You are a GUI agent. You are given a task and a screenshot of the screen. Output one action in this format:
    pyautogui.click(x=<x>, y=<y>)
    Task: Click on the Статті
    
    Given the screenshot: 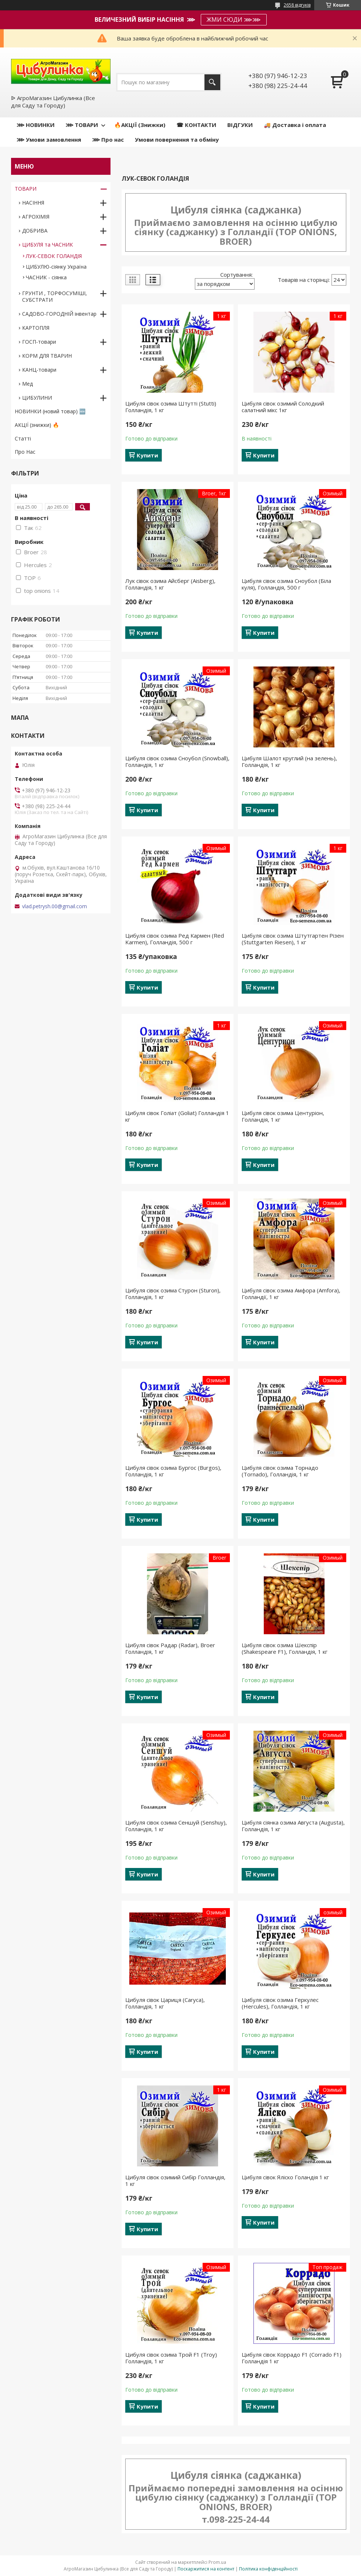 What is the action you would take?
    pyautogui.click(x=23, y=438)
    